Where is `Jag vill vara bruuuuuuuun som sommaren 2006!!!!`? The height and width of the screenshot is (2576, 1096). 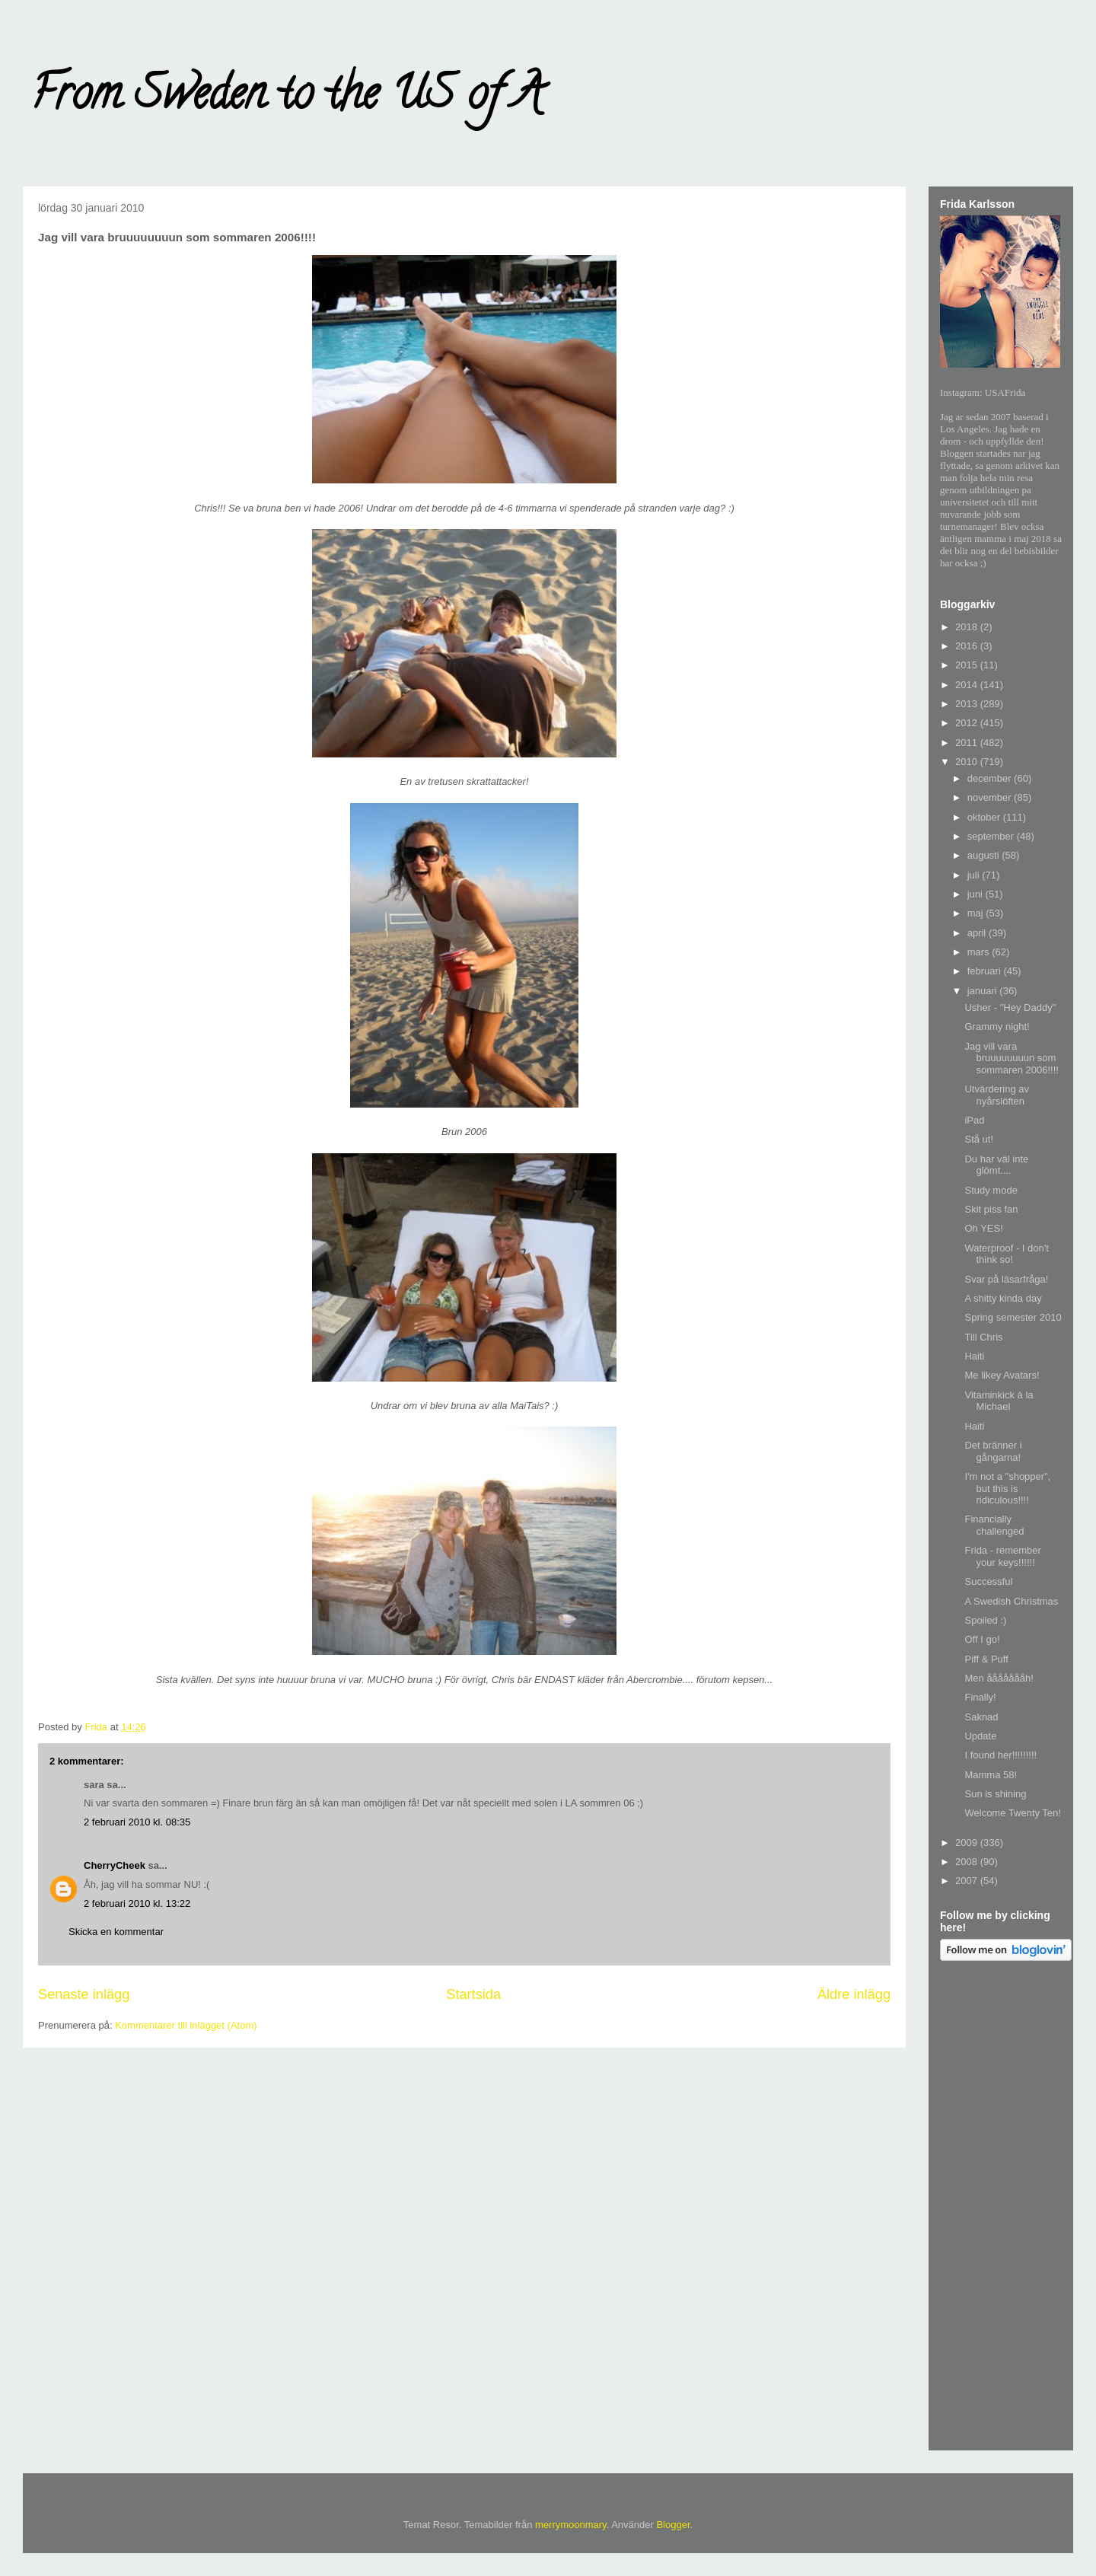 Jag vill vara bruuuuuuuun som sommaren 2006!!!! is located at coordinates (1011, 1058).